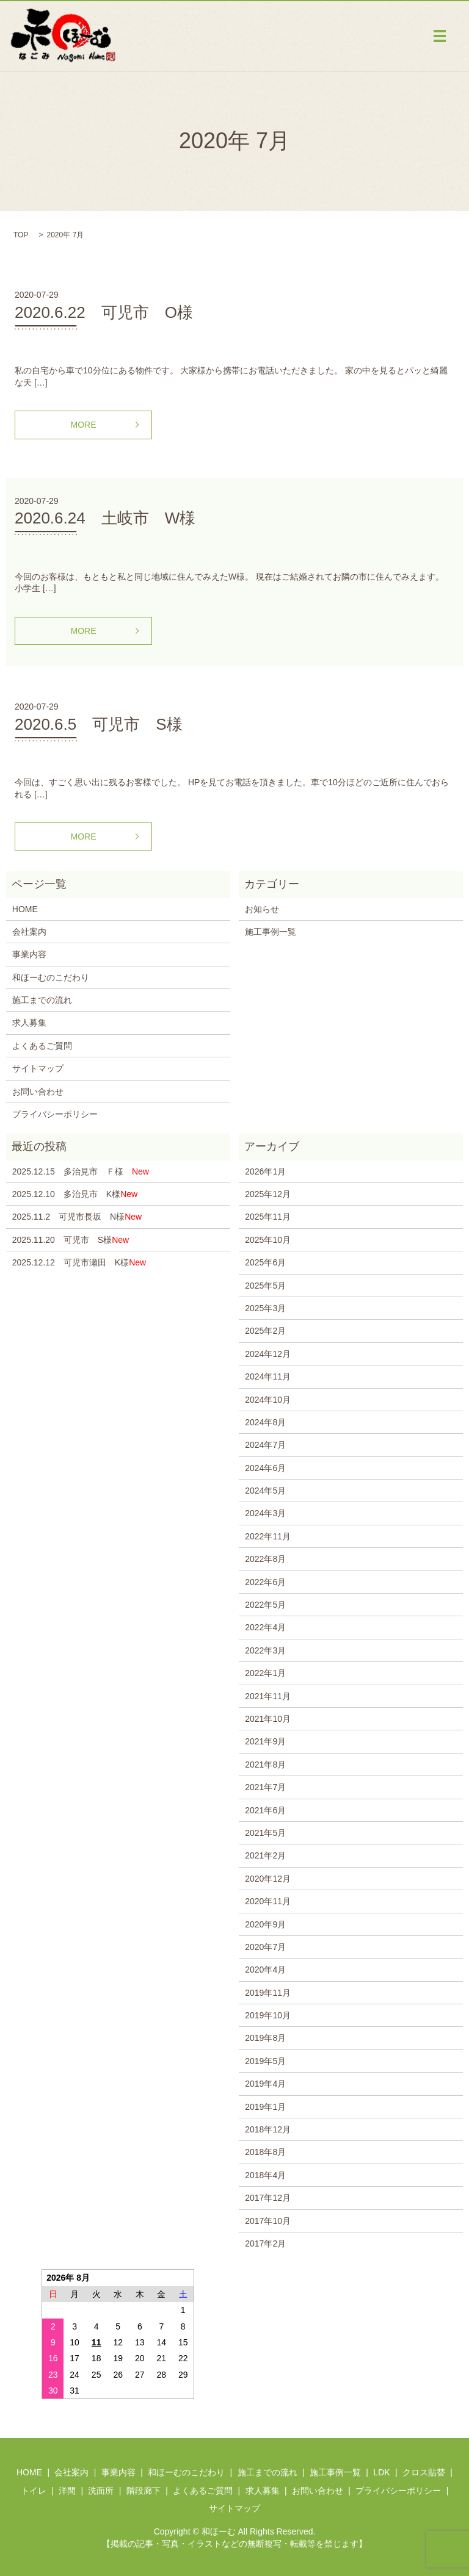 This screenshot has height=2576, width=469. I want to click on お知らせ, so click(262, 909).